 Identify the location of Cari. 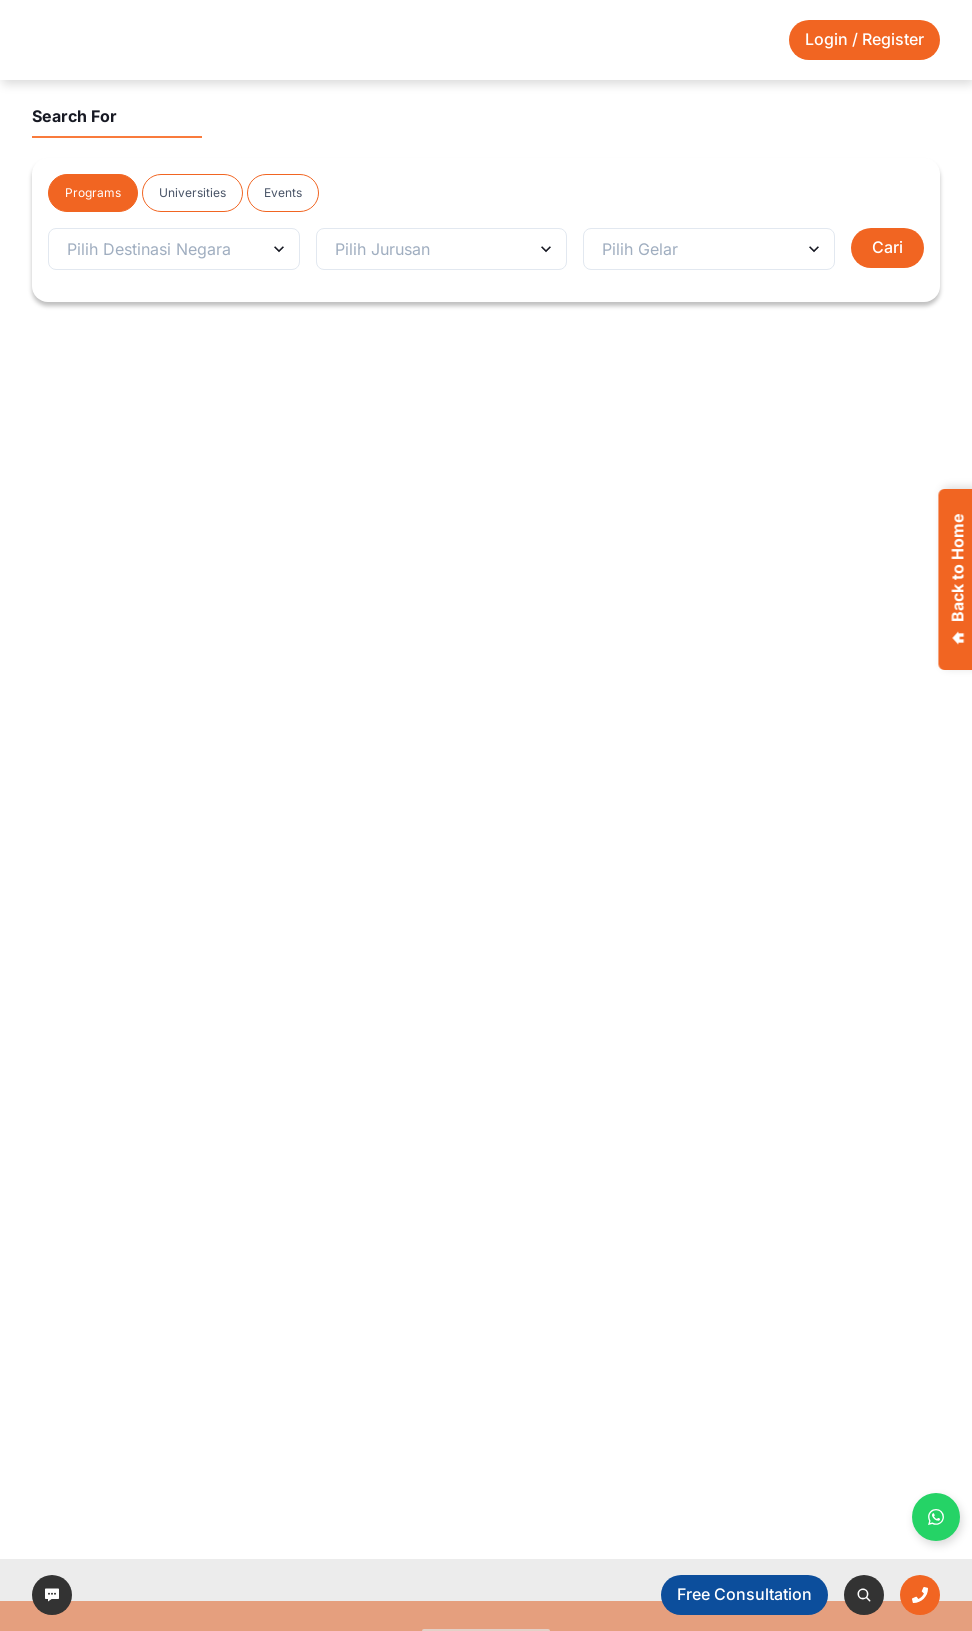
(887, 247).